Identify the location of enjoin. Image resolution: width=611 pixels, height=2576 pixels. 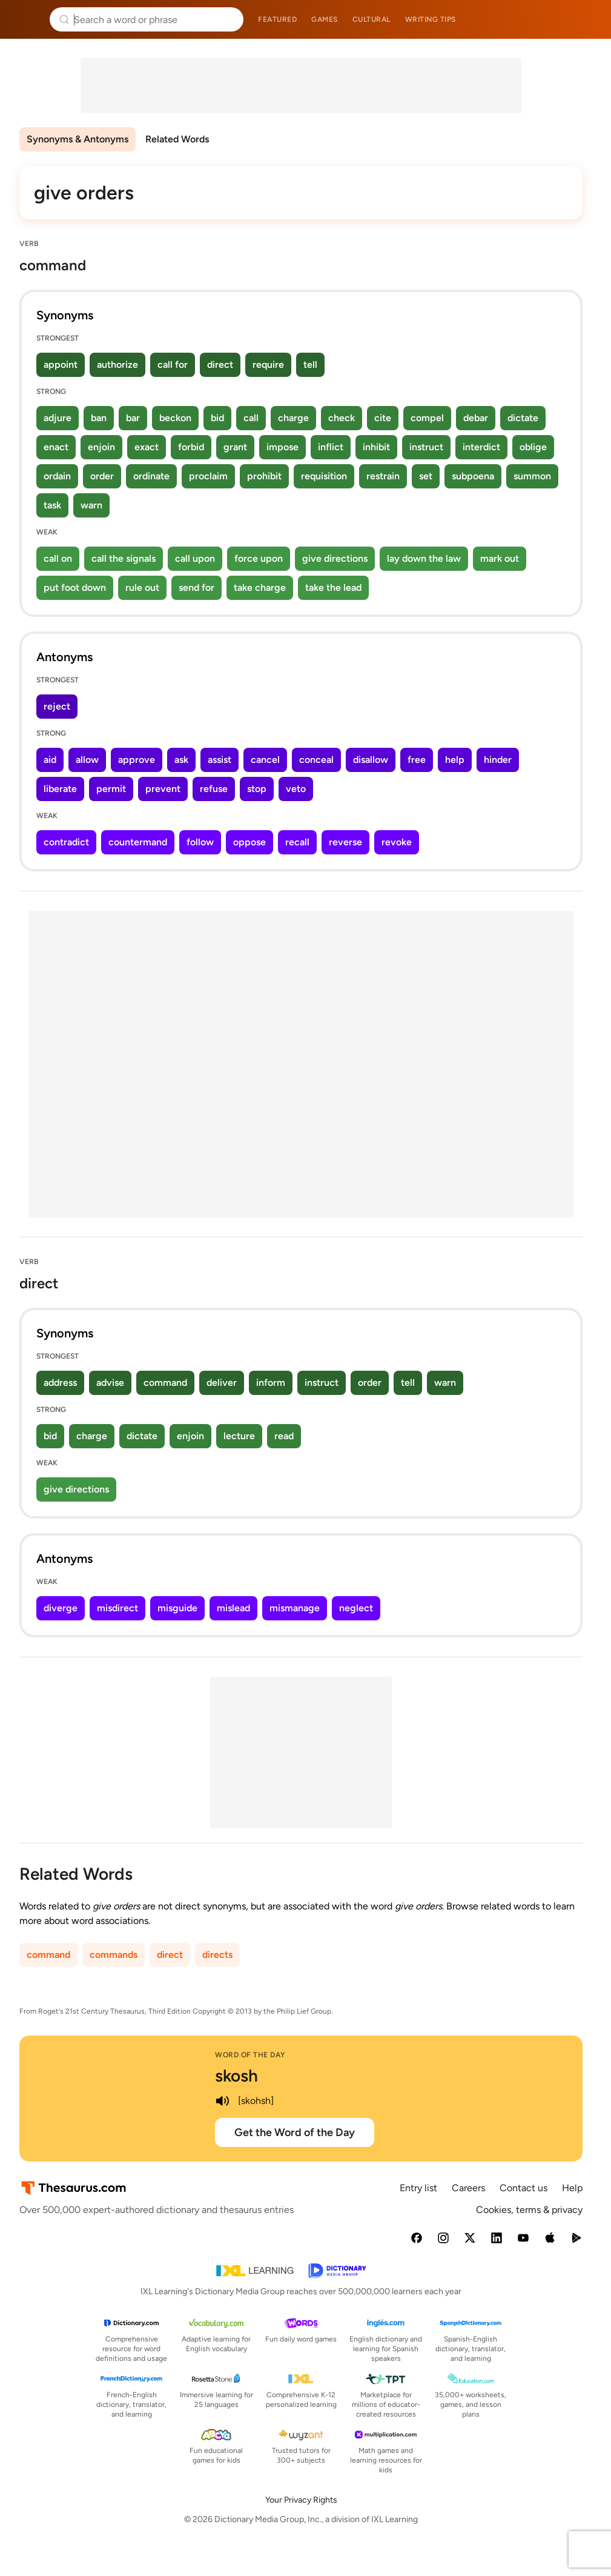
(101, 447).